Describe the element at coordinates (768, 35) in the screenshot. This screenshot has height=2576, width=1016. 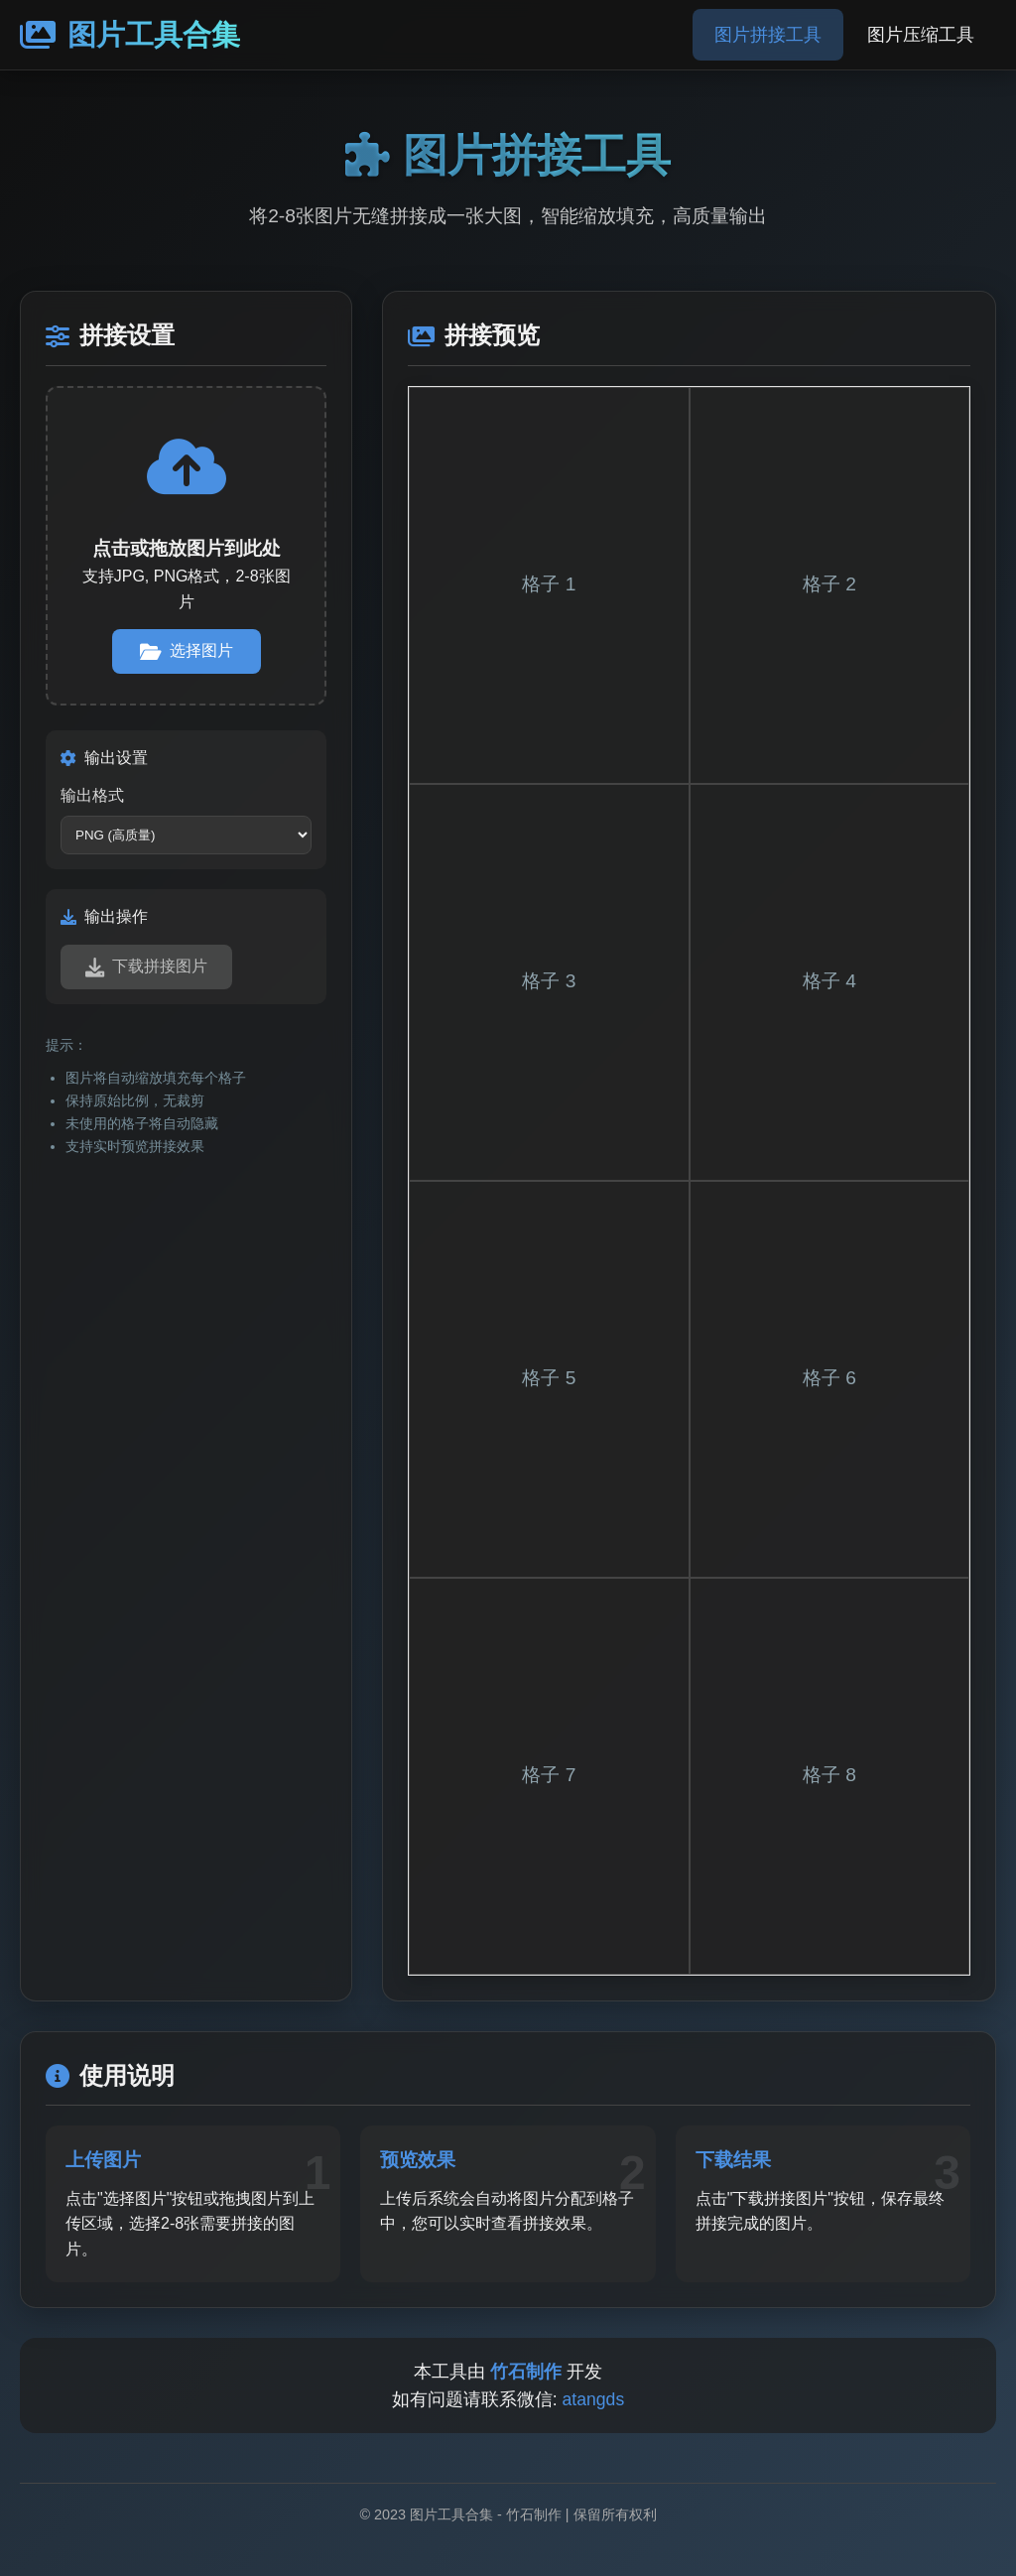
I see `图片拼接工具` at that location.